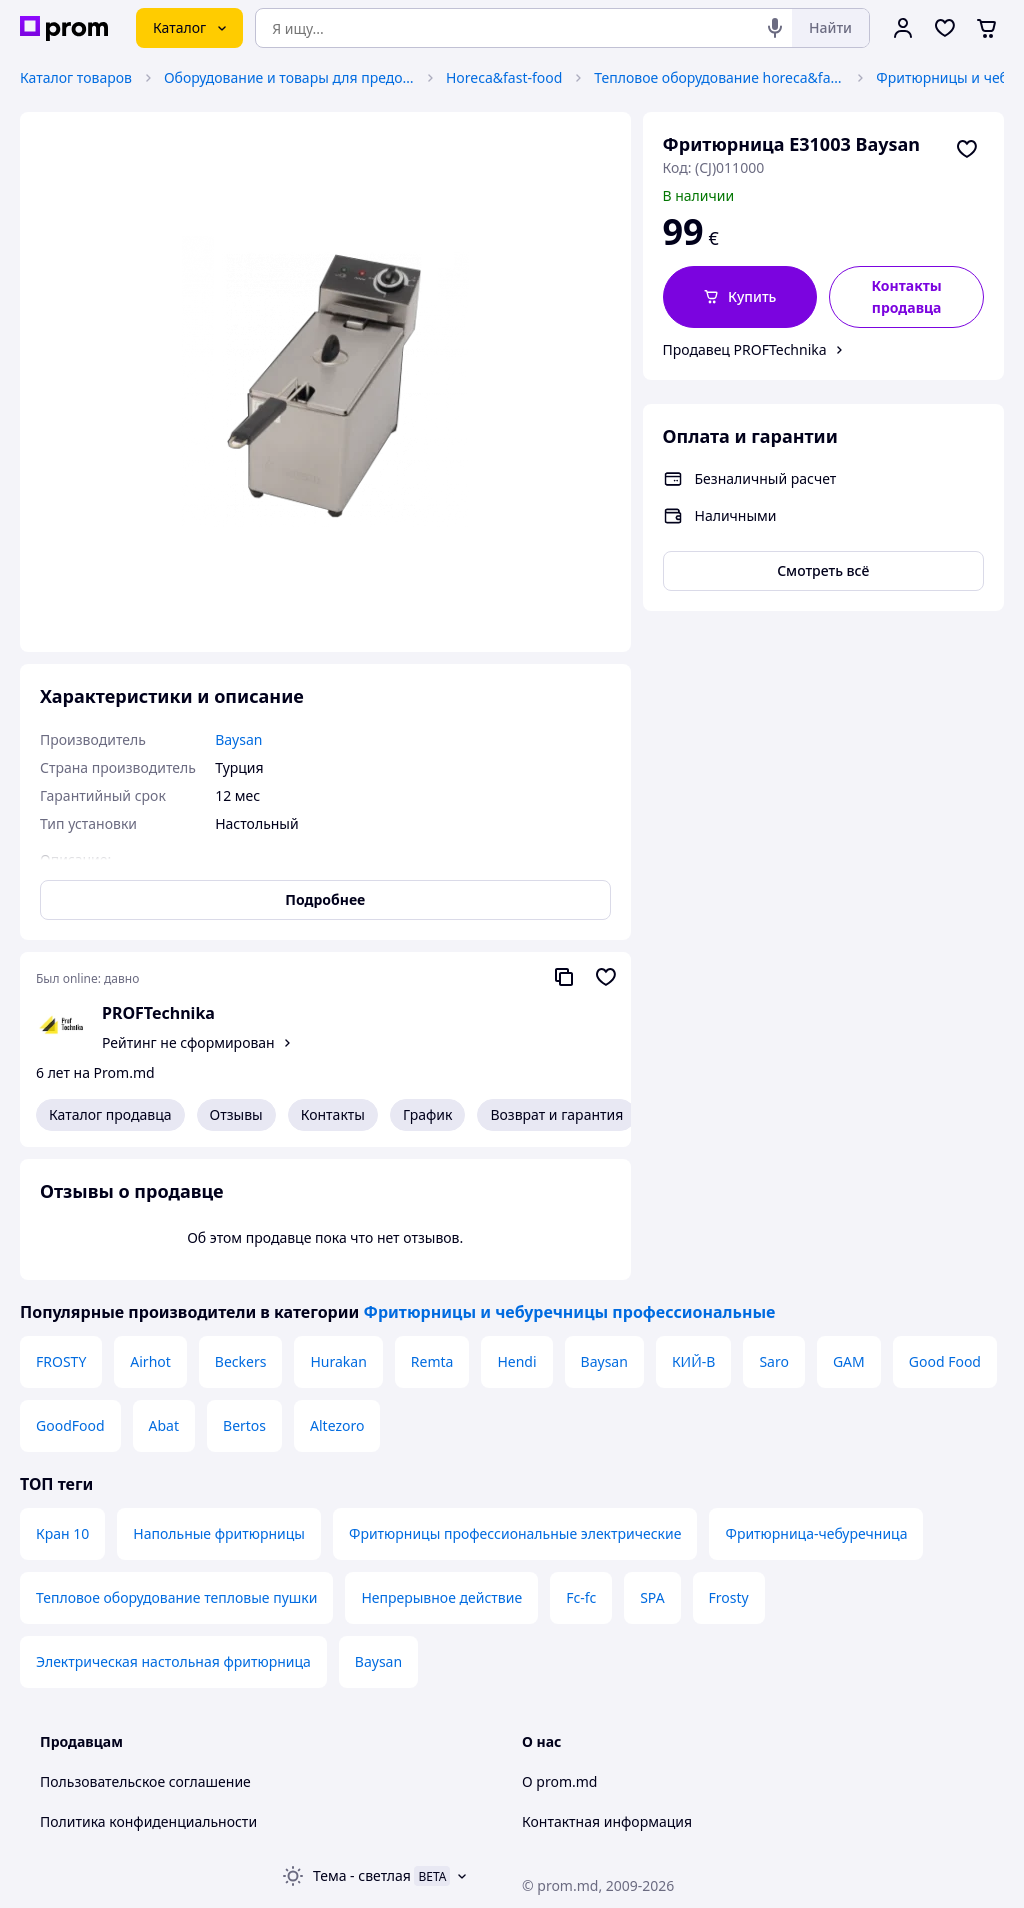 This screenshot has width=1024, height=1908. What do you see at coordinates (504, 77) in the screenshot?
I see `Horeca&fast-food` at bounding box center [504, 77].